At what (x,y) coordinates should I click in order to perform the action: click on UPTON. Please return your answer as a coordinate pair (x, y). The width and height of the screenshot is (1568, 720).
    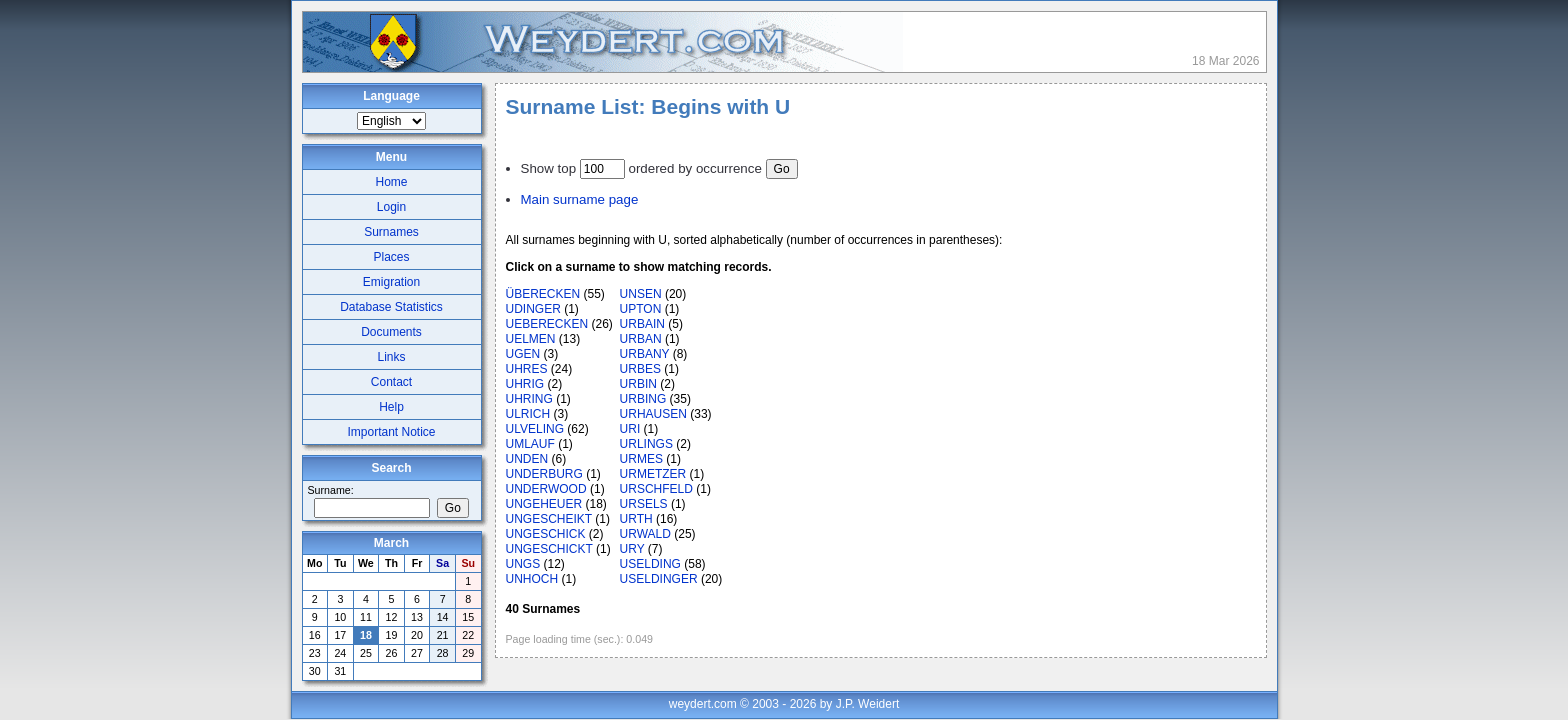
    Looking at the image, I should click on (641, 309).